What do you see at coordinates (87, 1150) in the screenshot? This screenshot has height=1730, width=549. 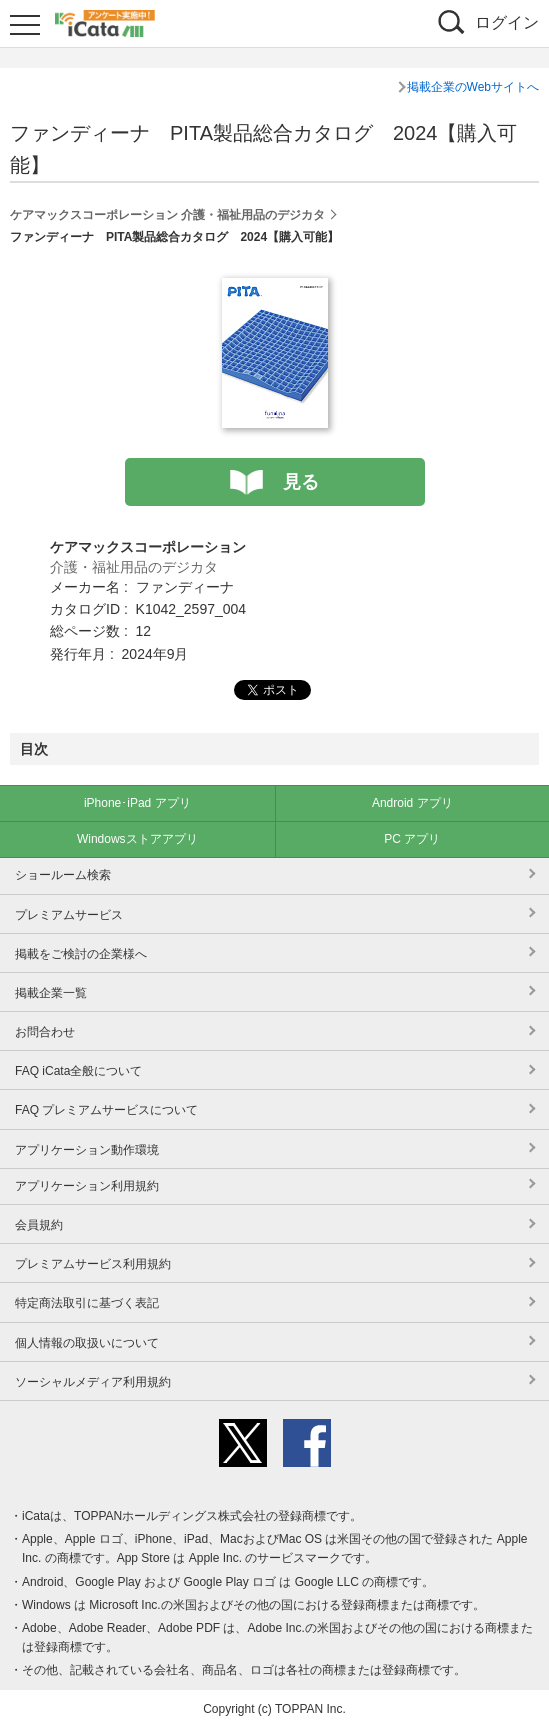 I see `アプリケーション動作環境` at bounding box center [87, 1150].